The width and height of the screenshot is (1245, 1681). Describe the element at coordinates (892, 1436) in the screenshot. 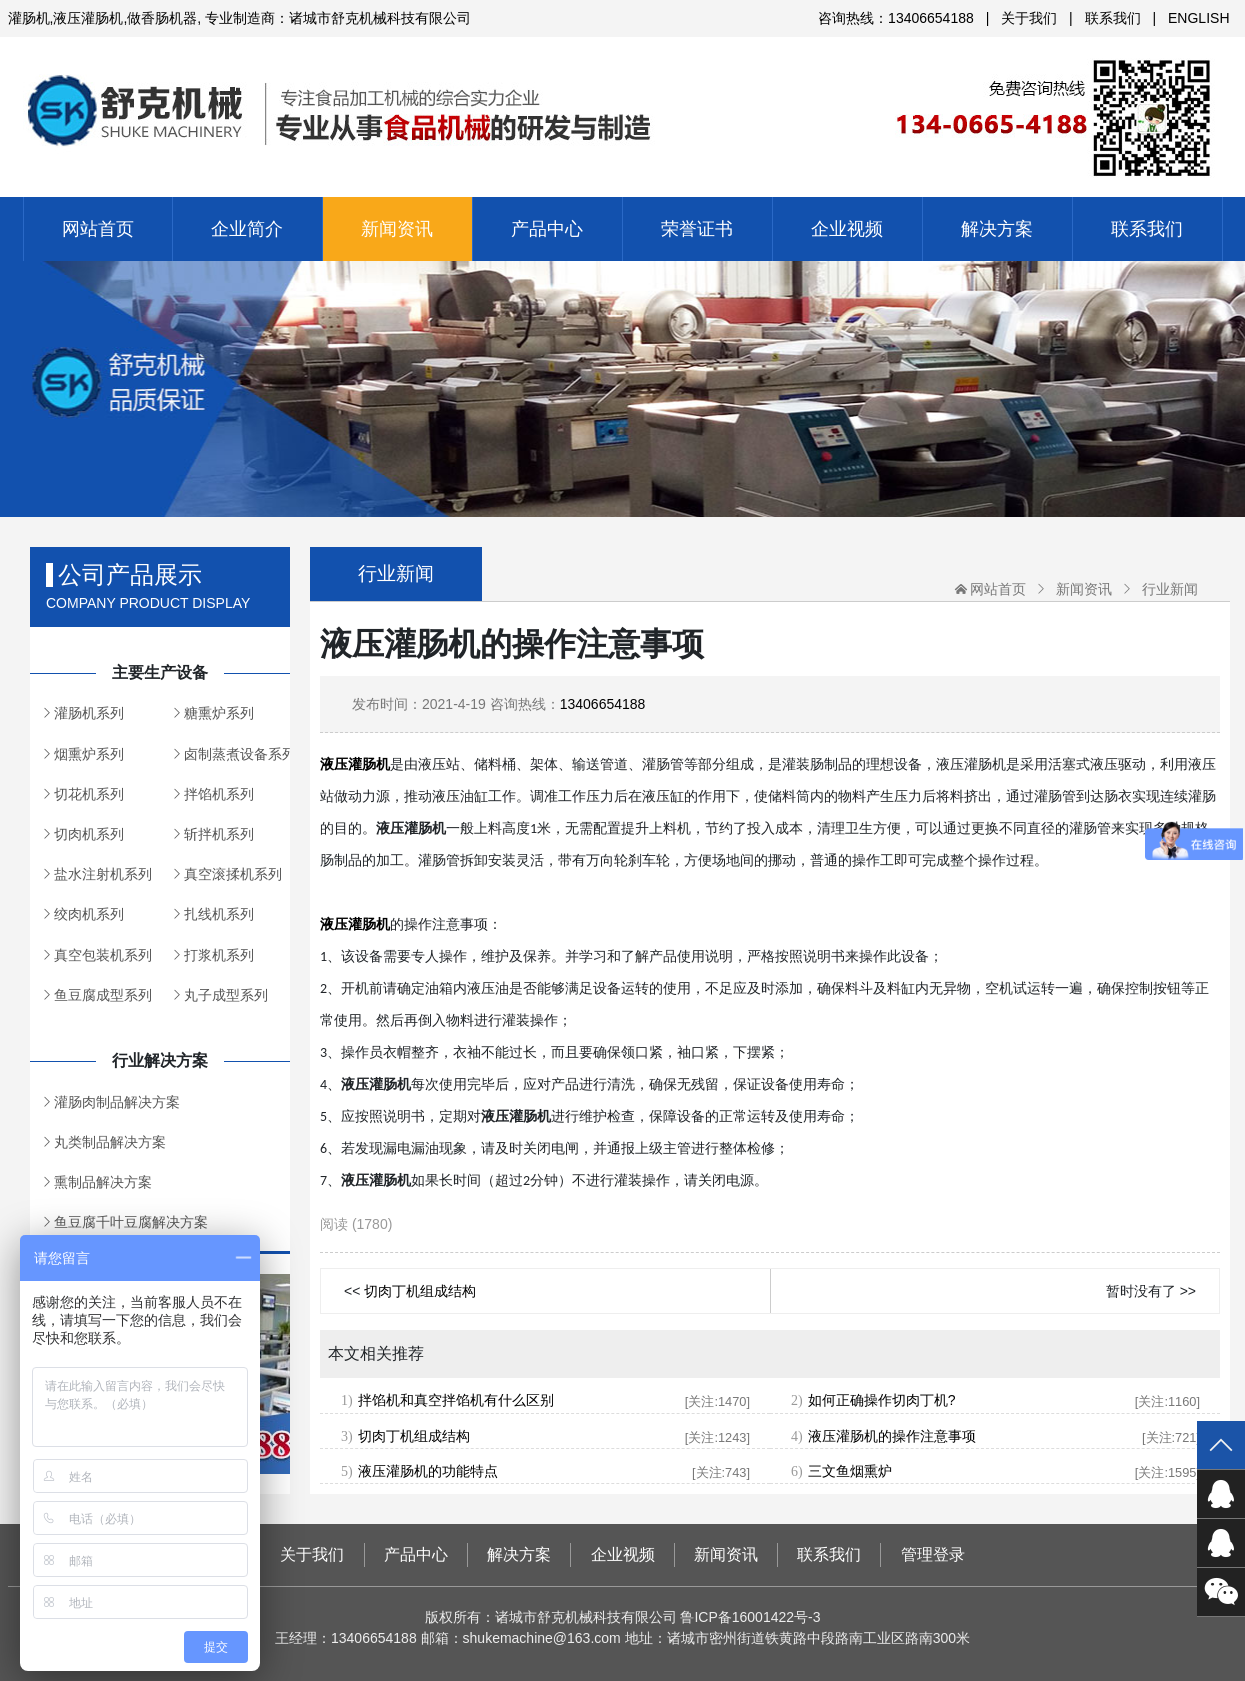

I see `液压灌肠机的操作注意事项` at that location.